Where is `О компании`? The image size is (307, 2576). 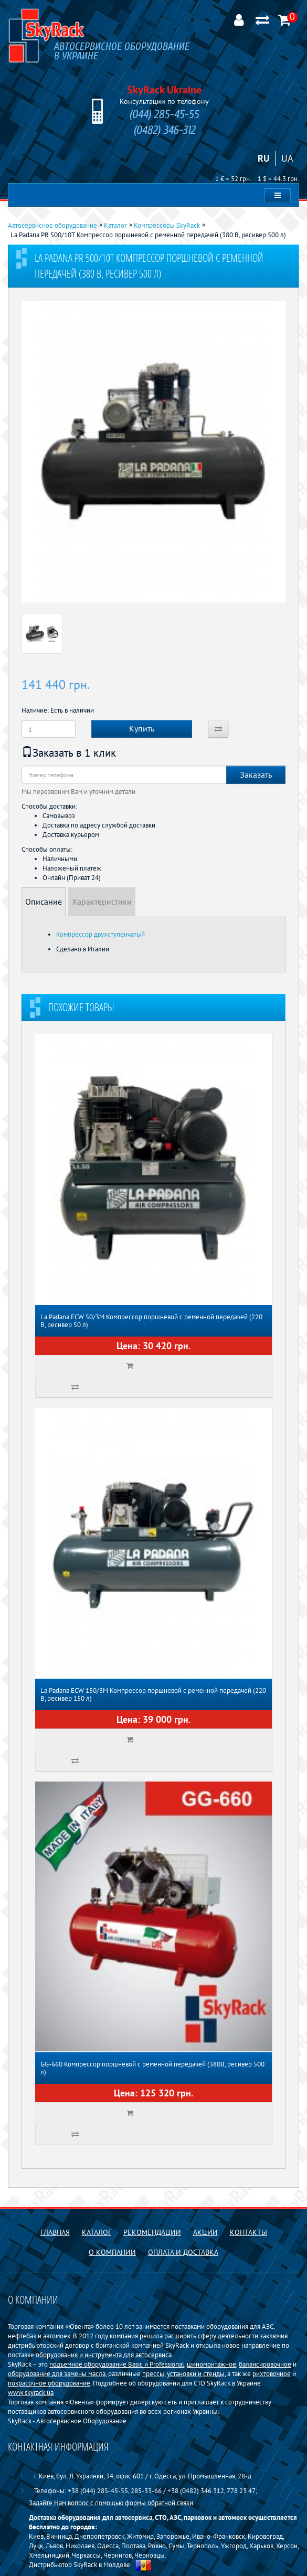 О компании is located at coordinates (112, 2252).